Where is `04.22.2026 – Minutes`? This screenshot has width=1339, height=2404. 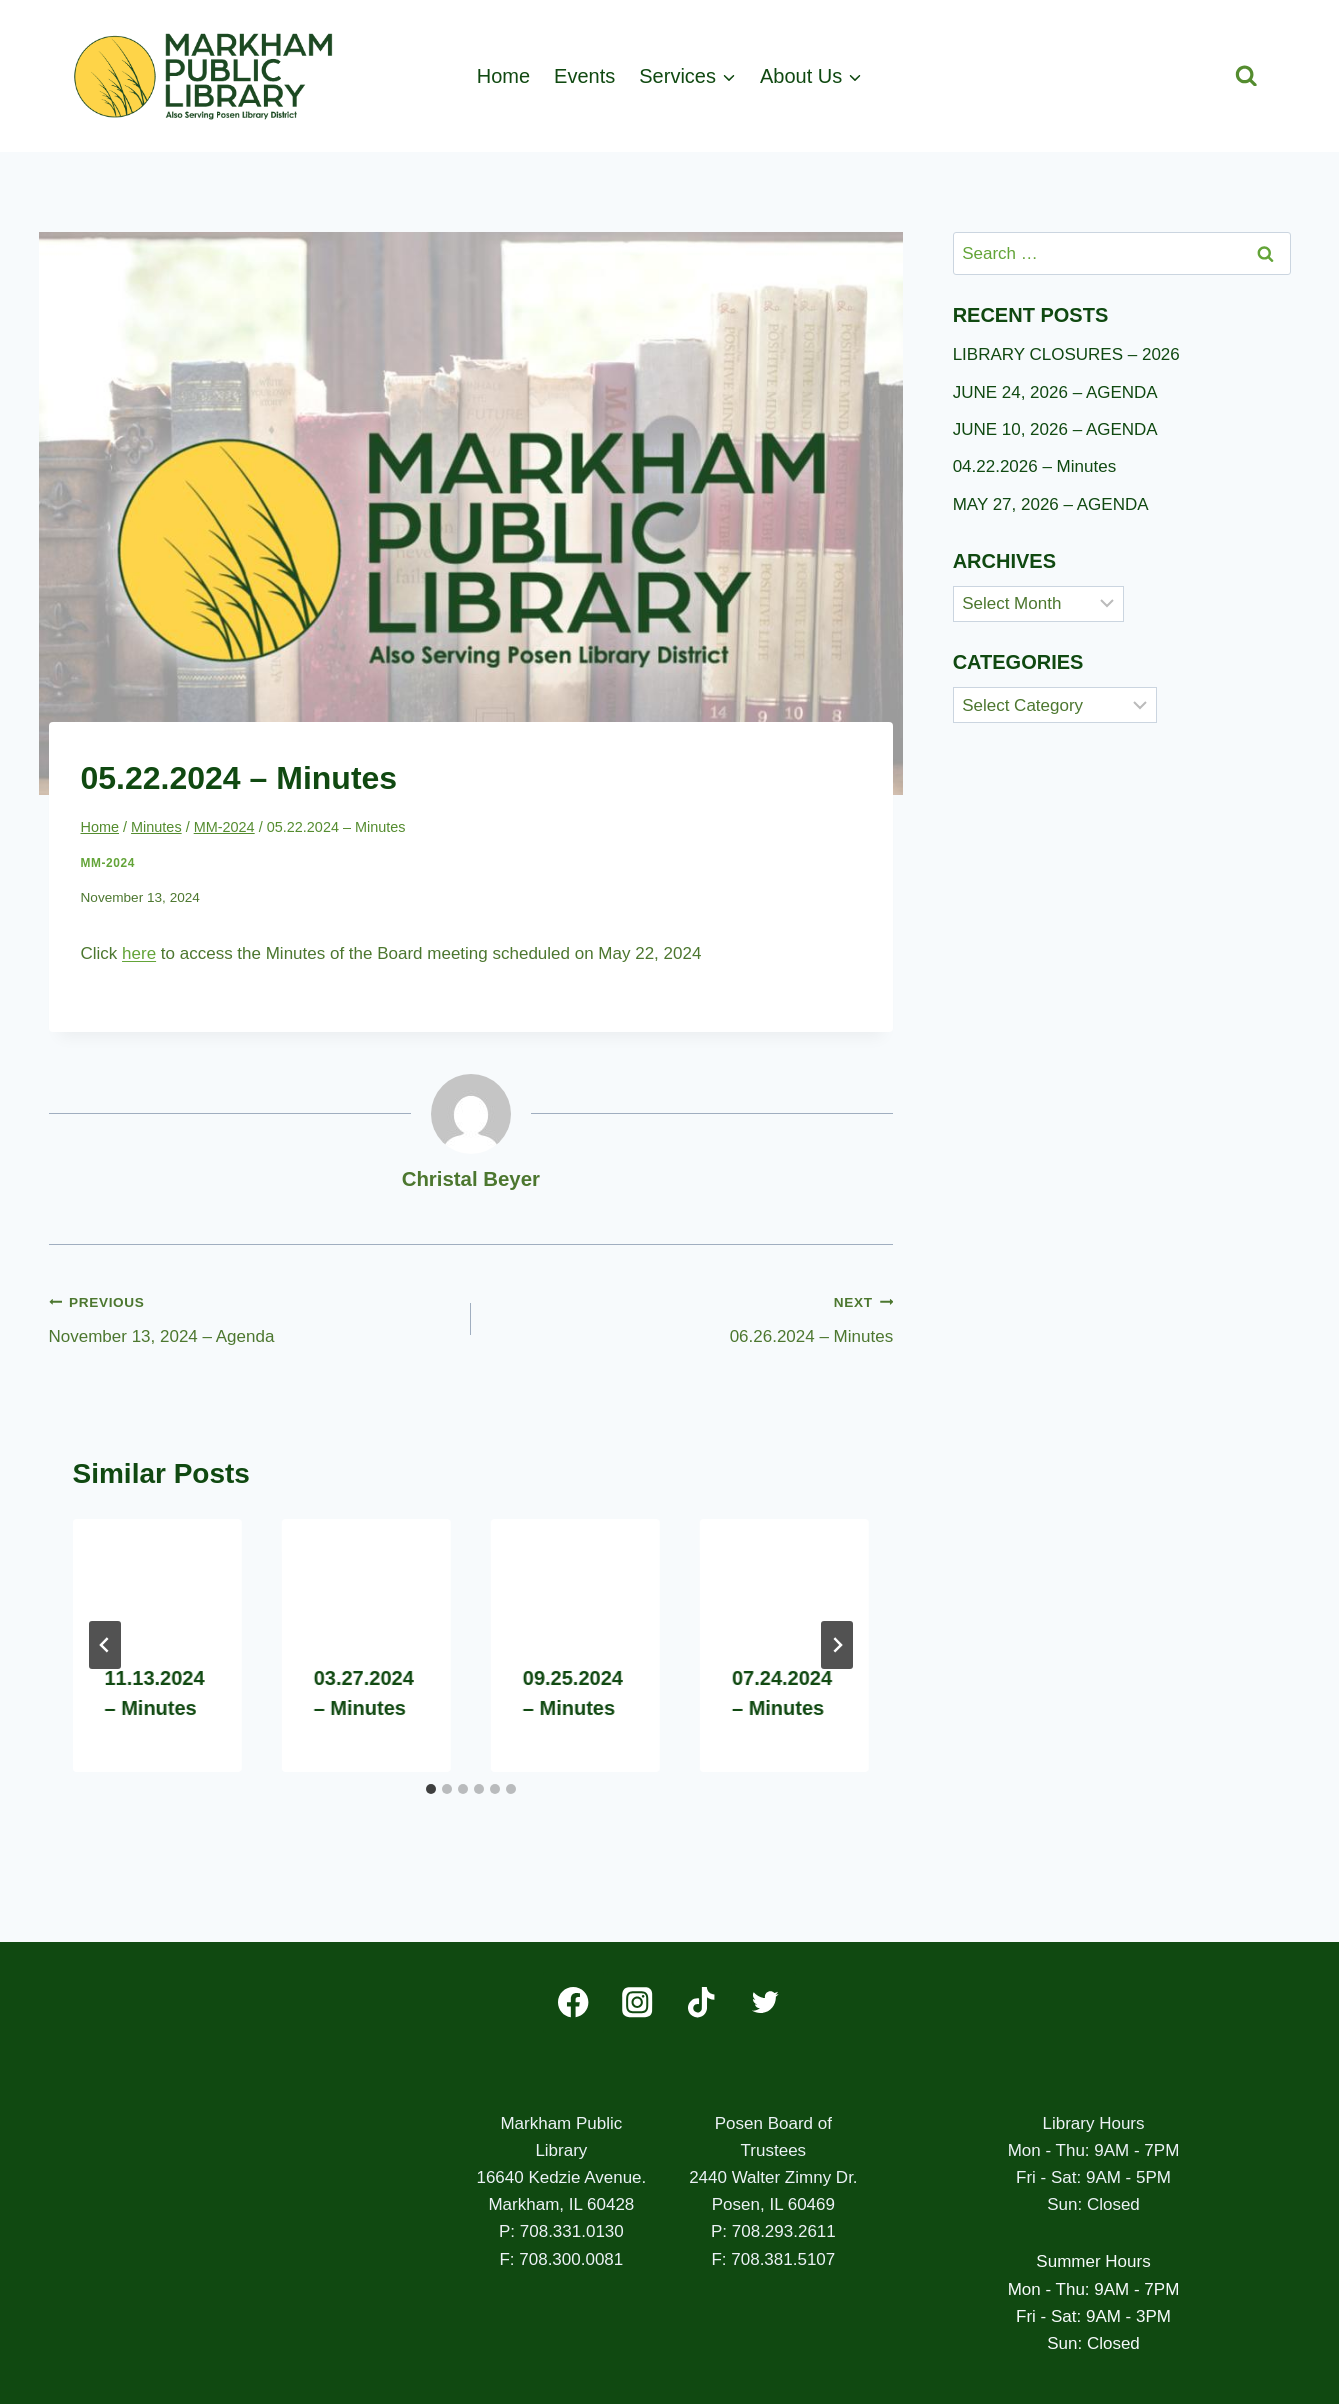
04.22.2026 – Minutes is located at coordinates (1035, 466).